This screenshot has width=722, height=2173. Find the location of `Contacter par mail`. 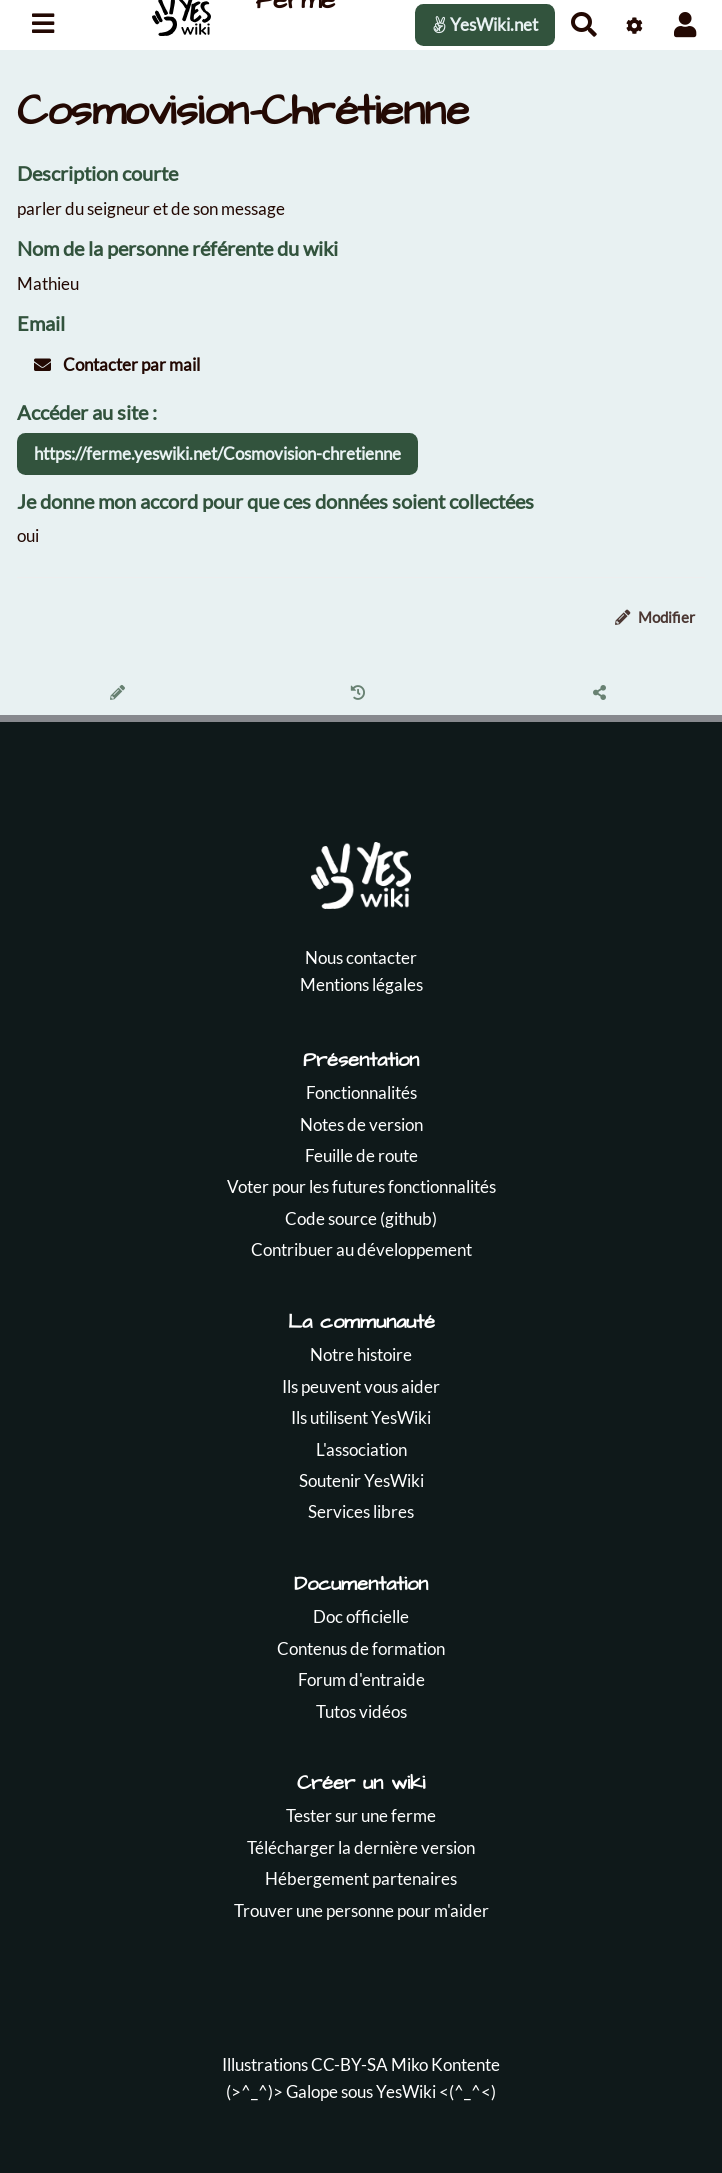

Contacter par mail is located at coordinates (117, 364).